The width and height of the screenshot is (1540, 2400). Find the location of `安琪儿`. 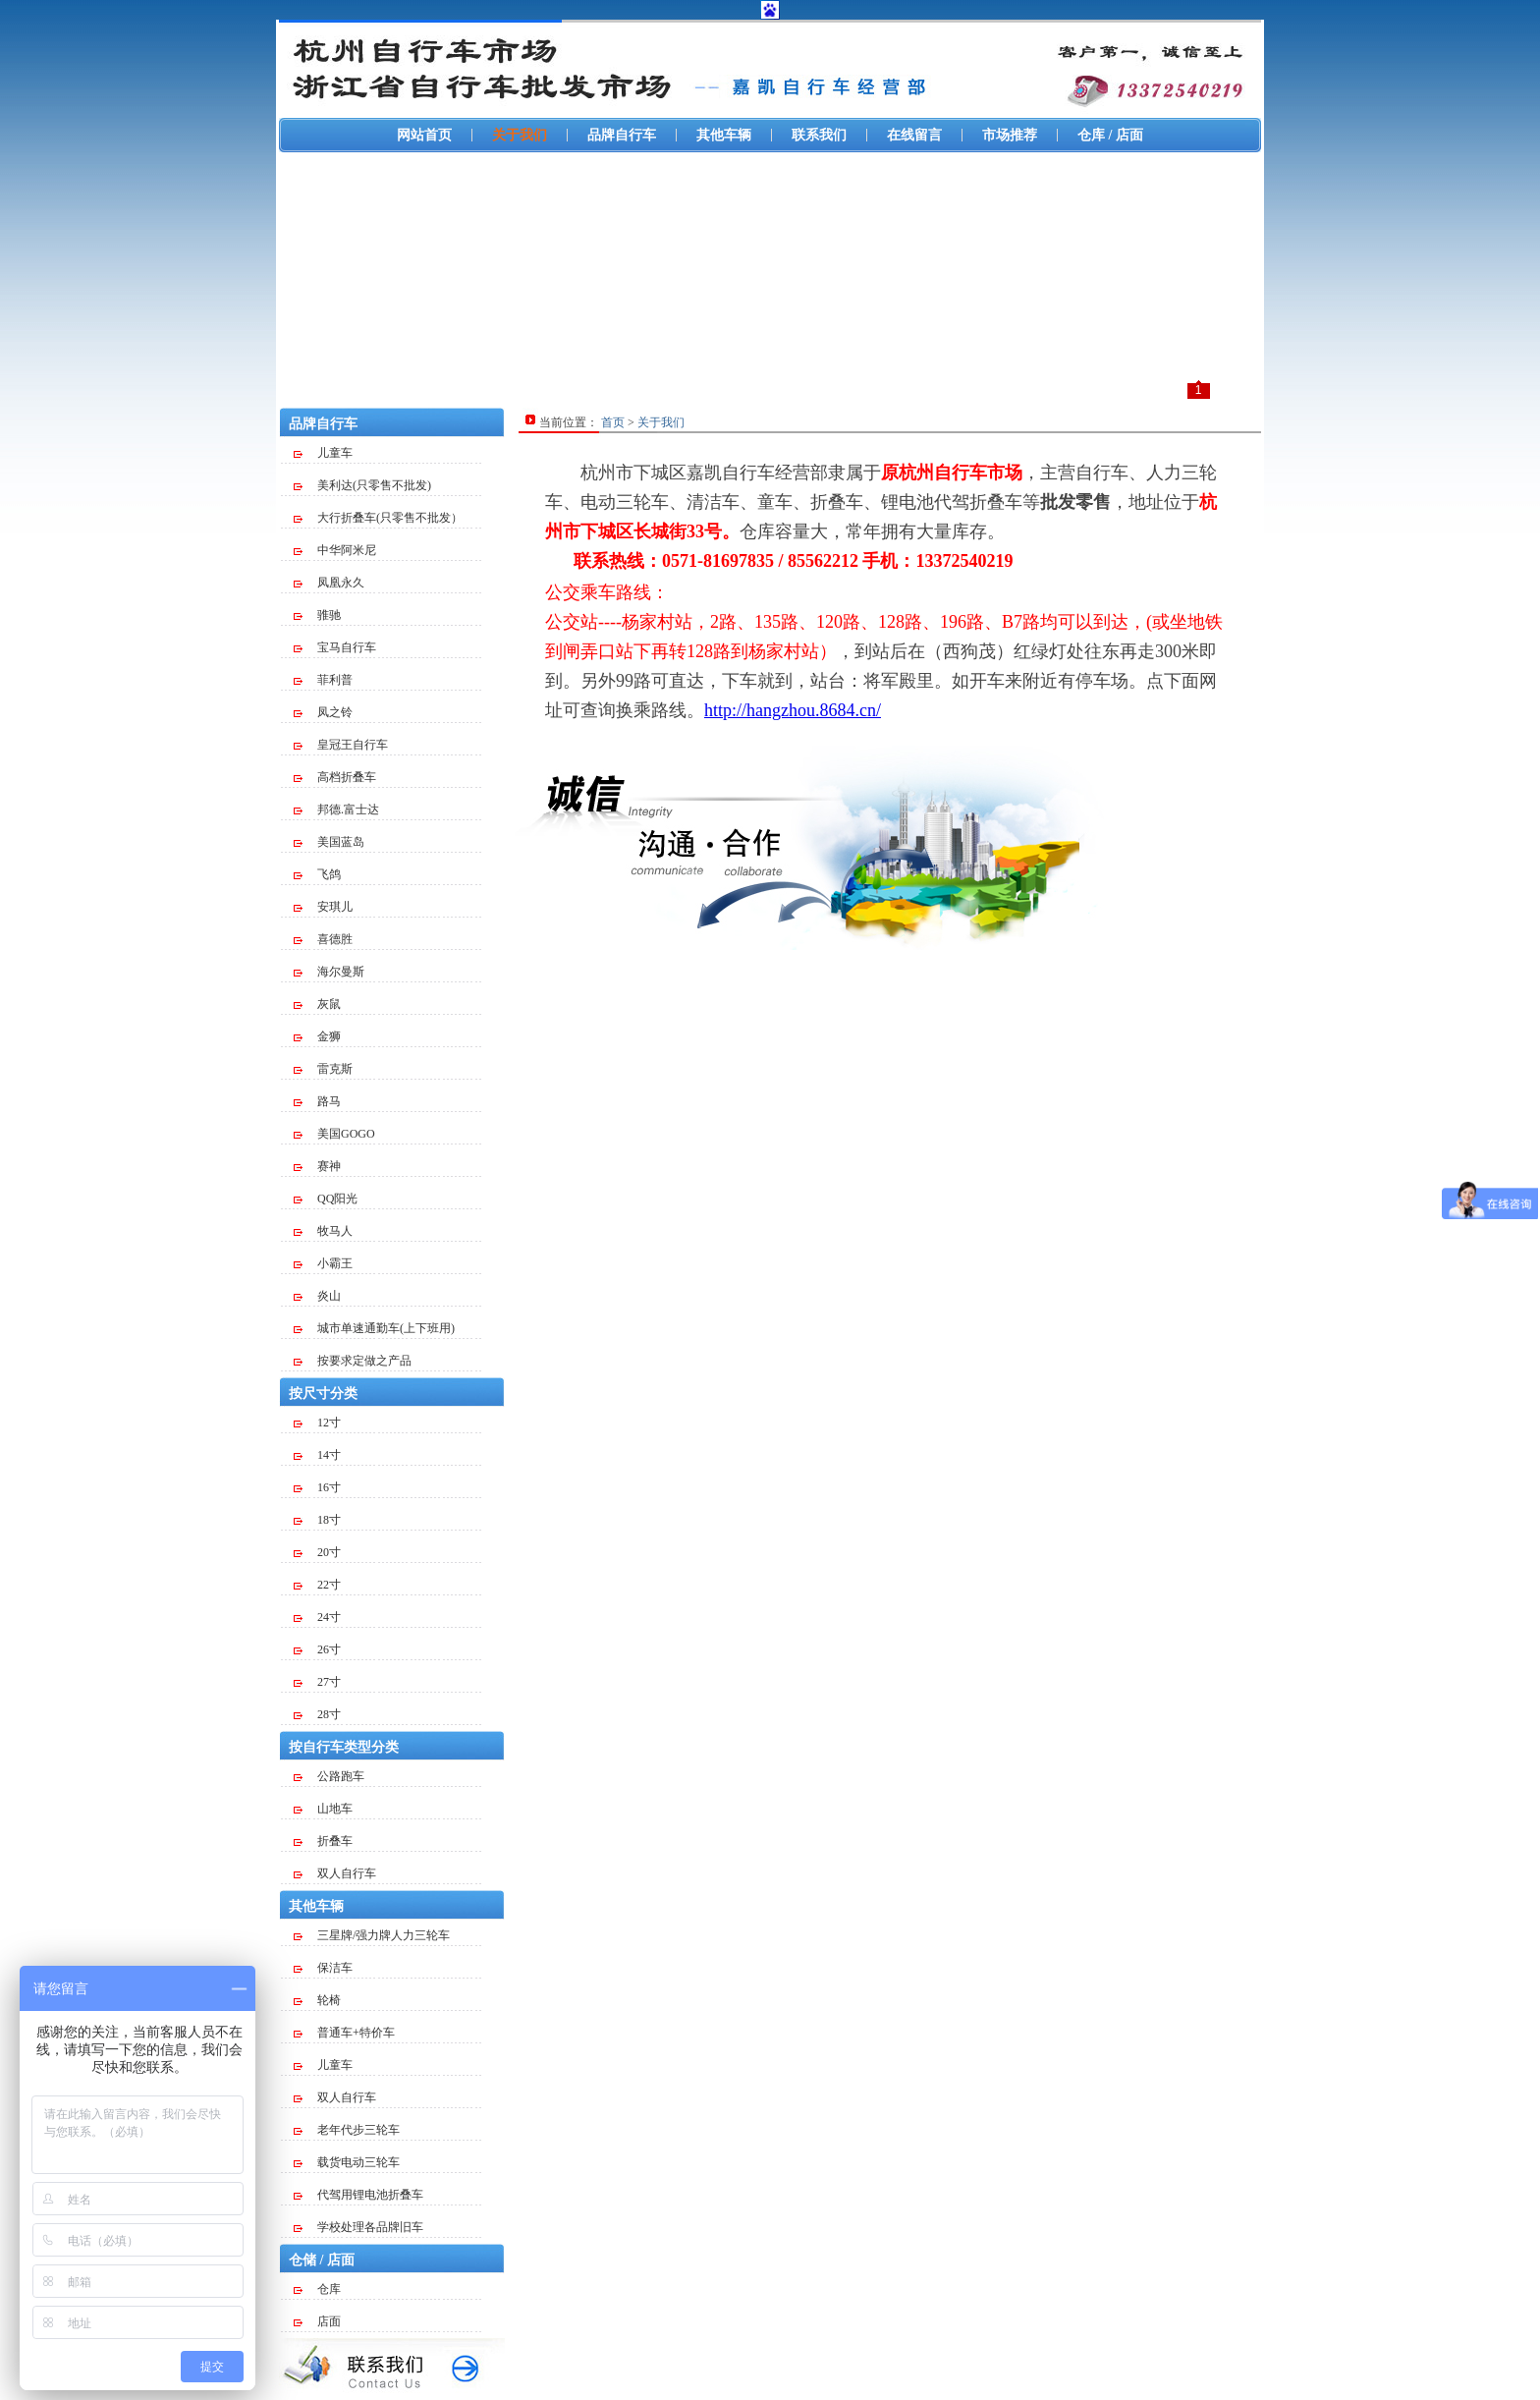

安琪儿 is located at coordinates (323, 907).